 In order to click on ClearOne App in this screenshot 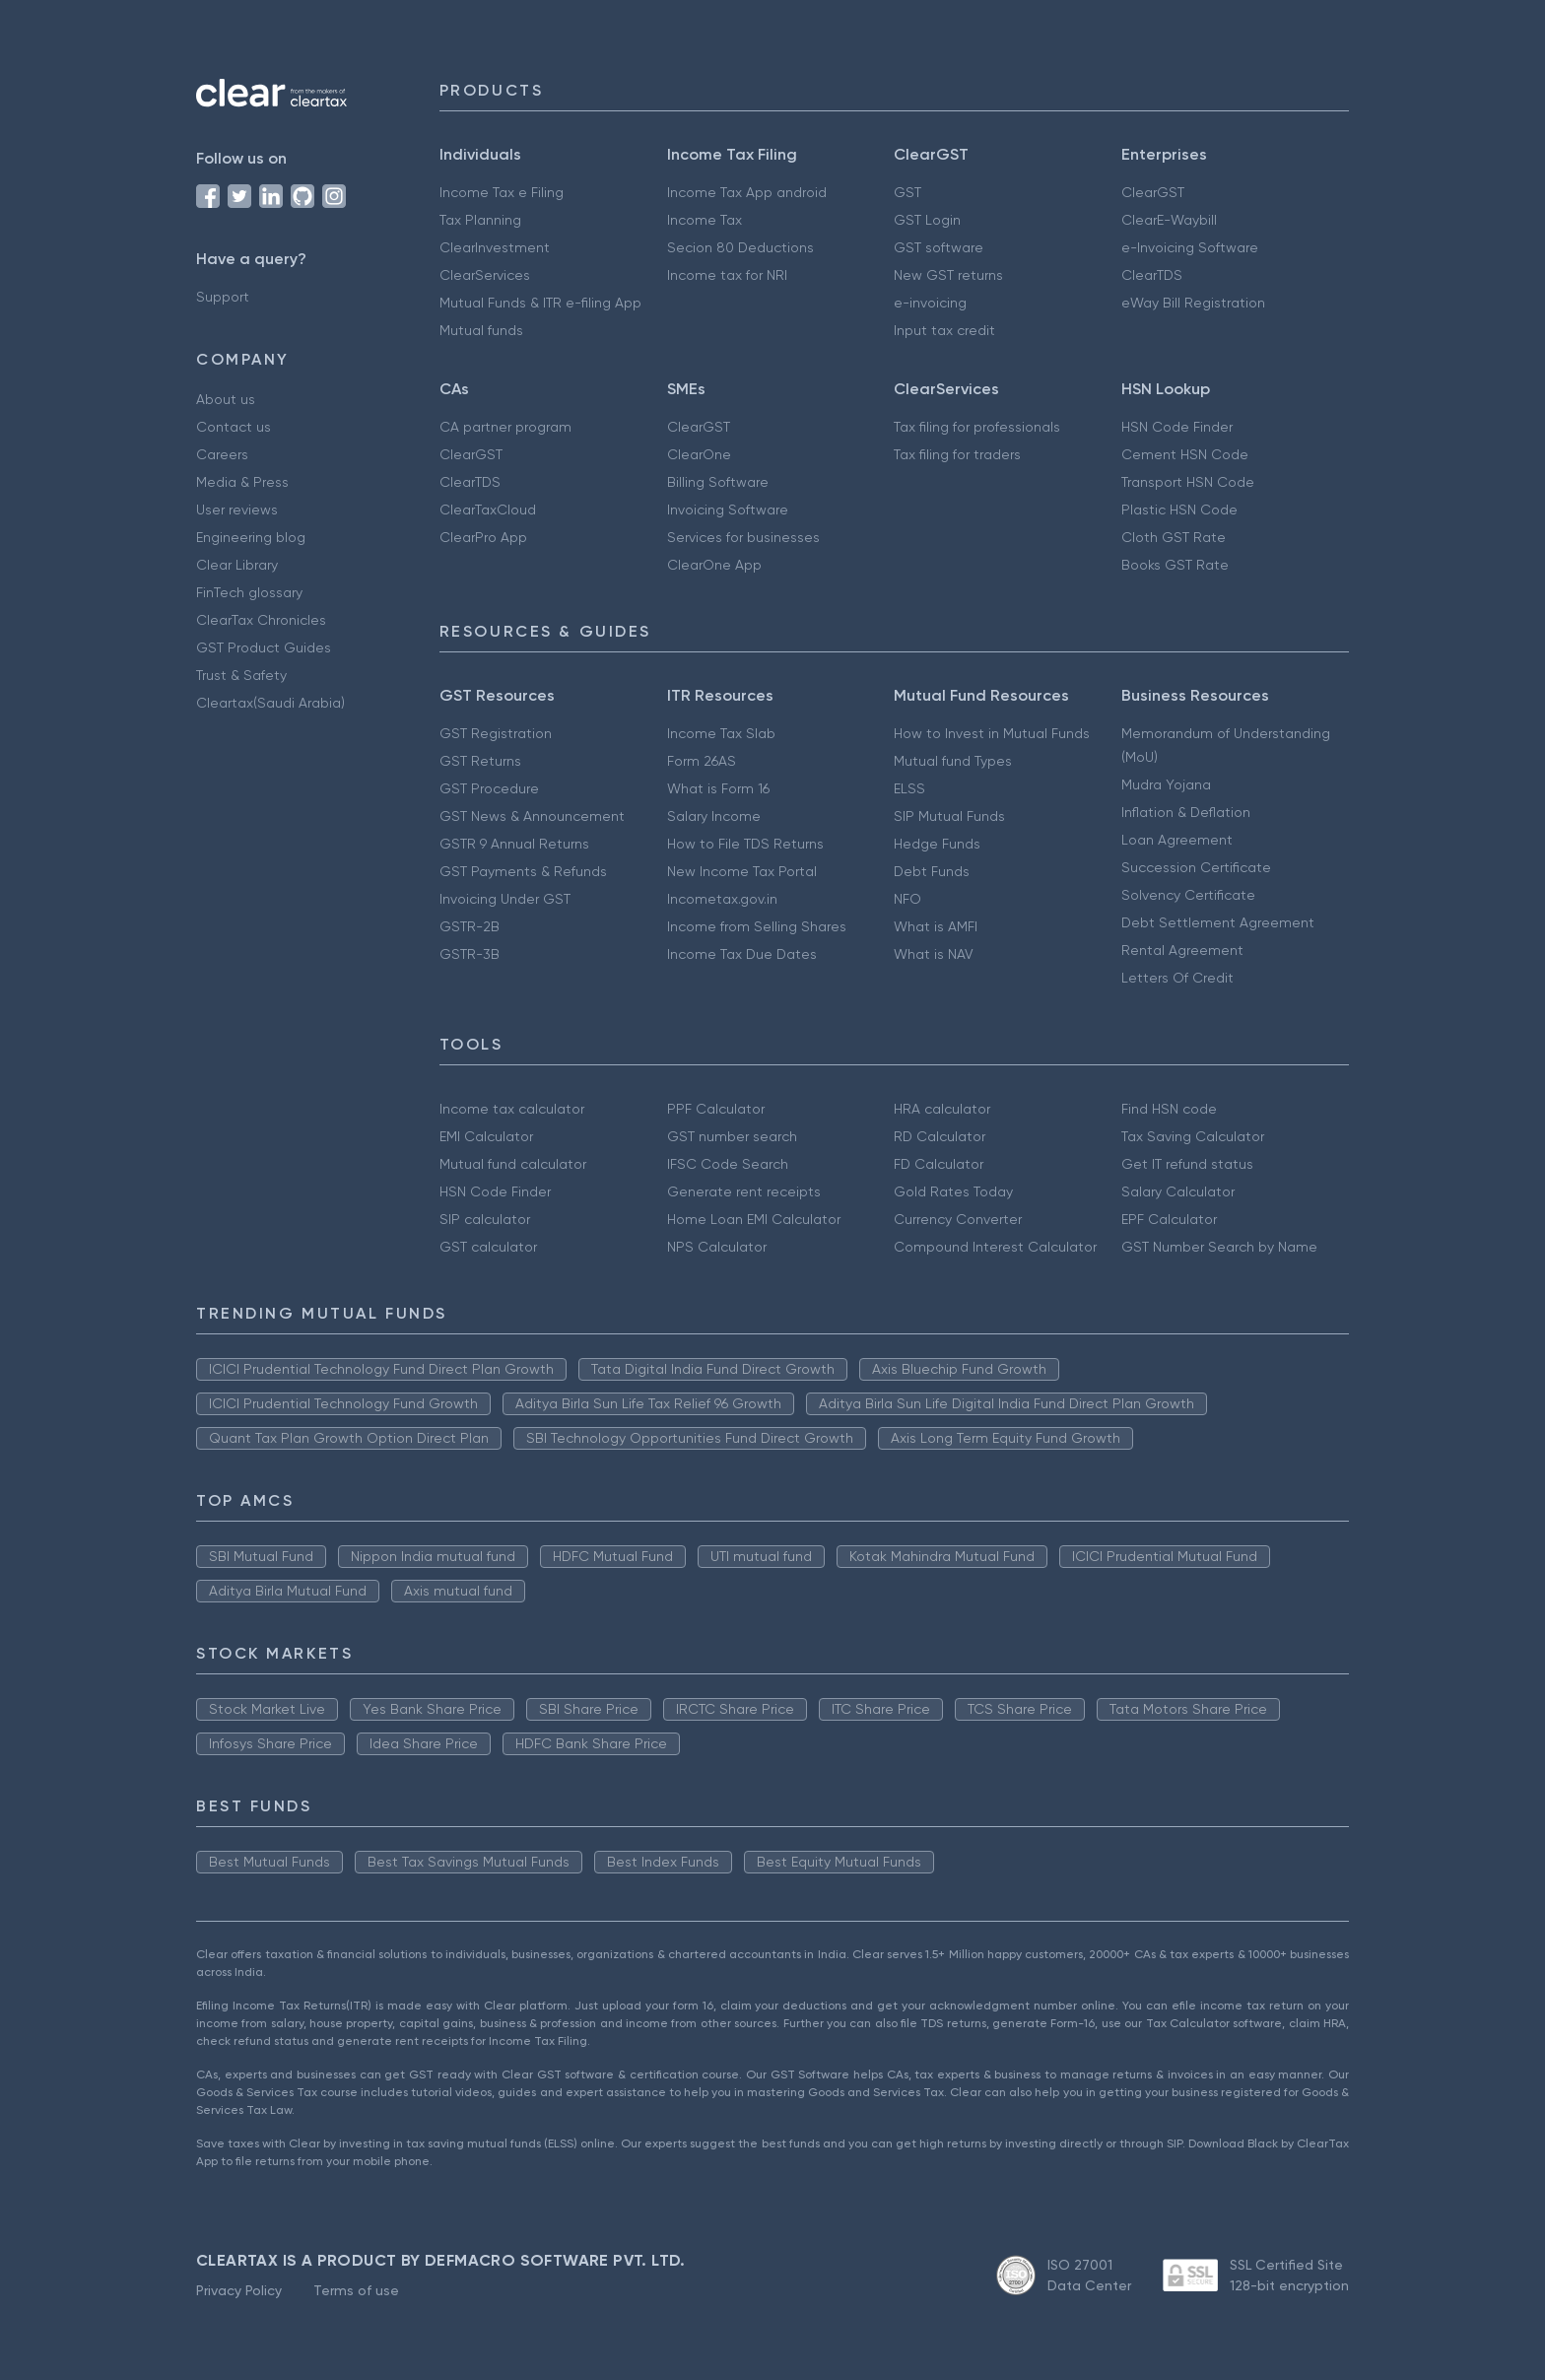, I will do `click(714, 565)`.